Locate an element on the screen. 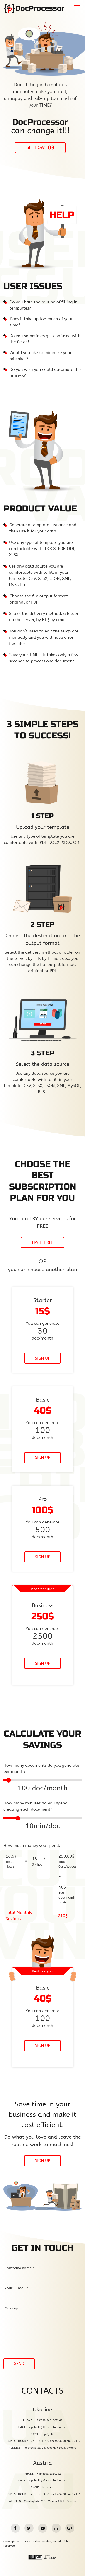 The height and width of the screenshot is (2576, 85). hrcatreza is located at coordinates (48, 2487).